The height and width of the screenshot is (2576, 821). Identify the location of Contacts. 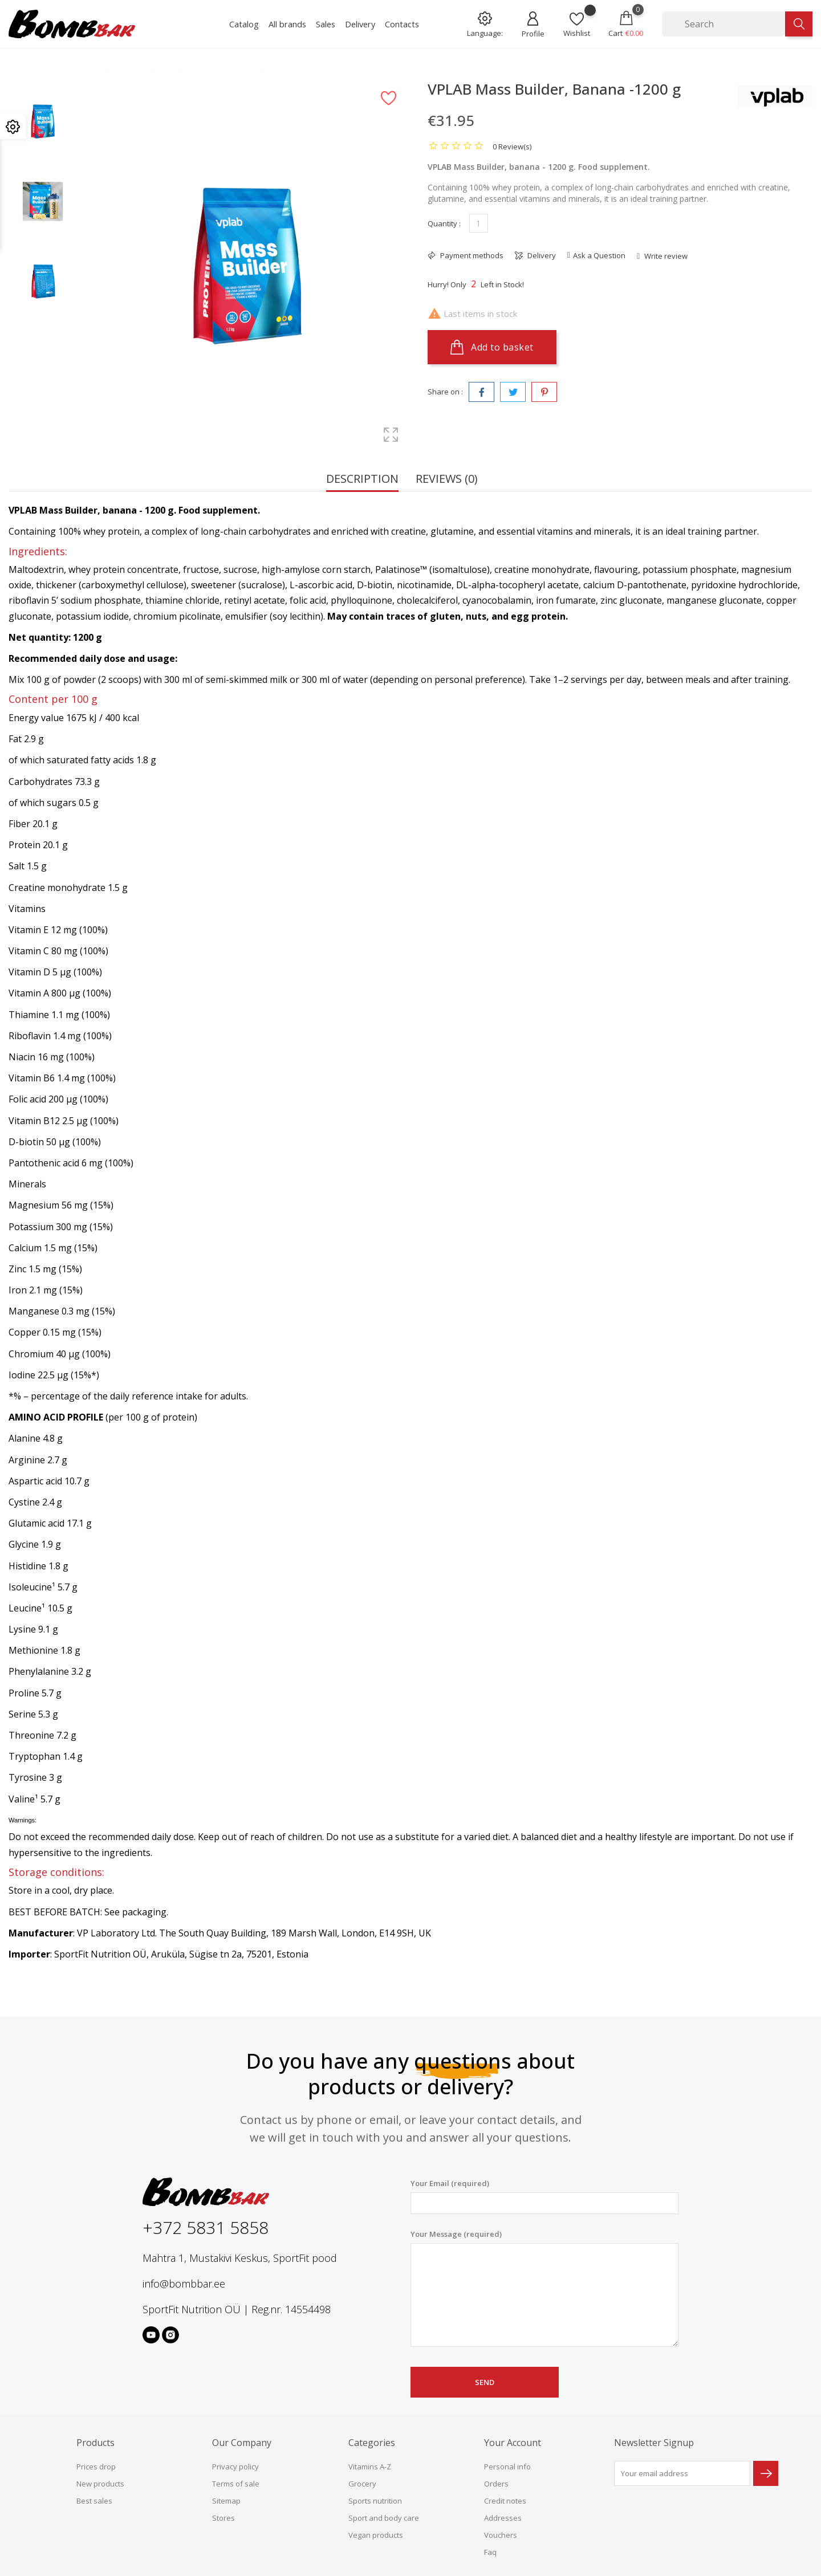
(402, 24).